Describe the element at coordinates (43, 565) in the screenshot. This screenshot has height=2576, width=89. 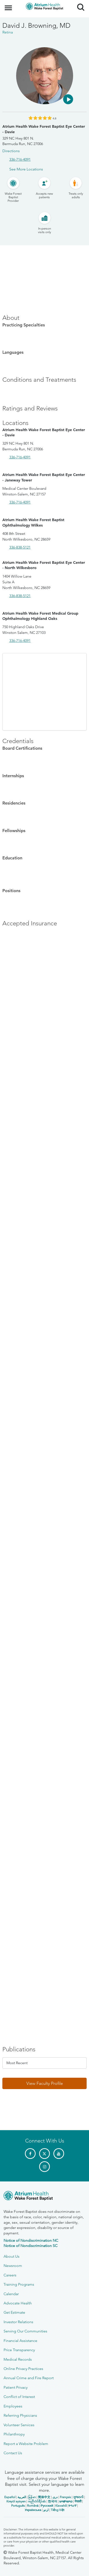
I see `Atrium Health Wake Forest Baptist Eye Center - North Wilkesboro` at that location.